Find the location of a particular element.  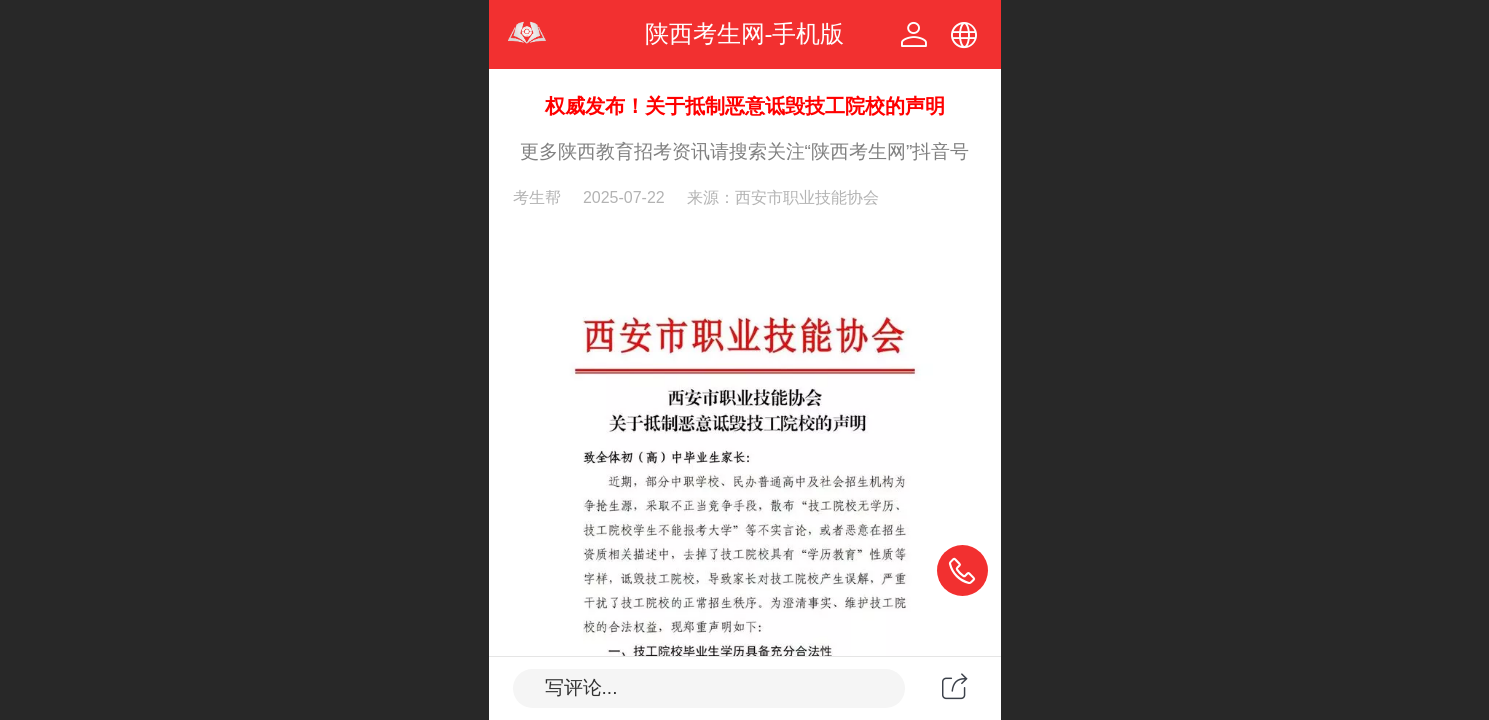

陕西考生网-手机版 is located at coordinates (745, 33).